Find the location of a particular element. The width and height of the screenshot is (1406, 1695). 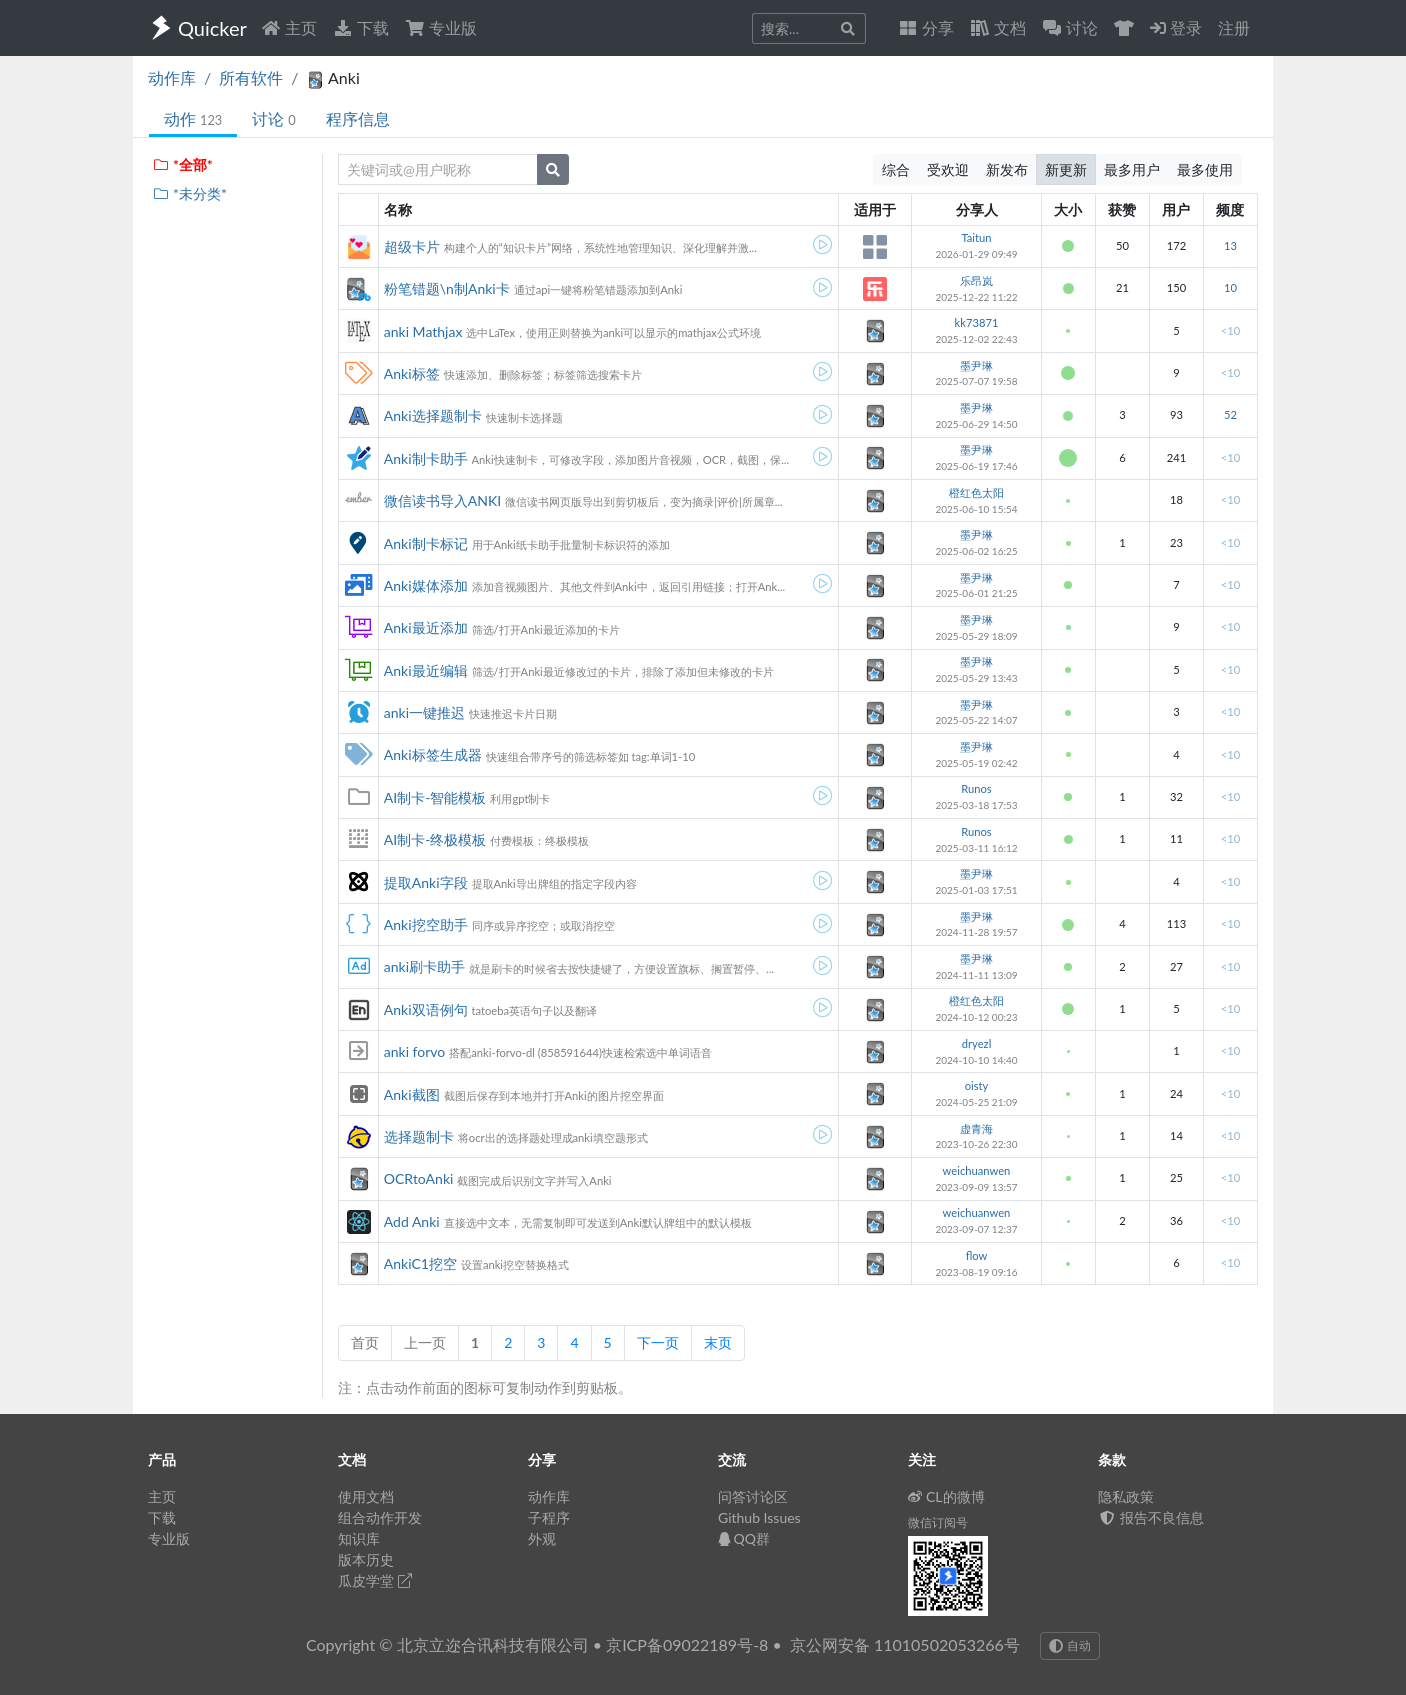

oisty is located at coordinates (977, 1085).